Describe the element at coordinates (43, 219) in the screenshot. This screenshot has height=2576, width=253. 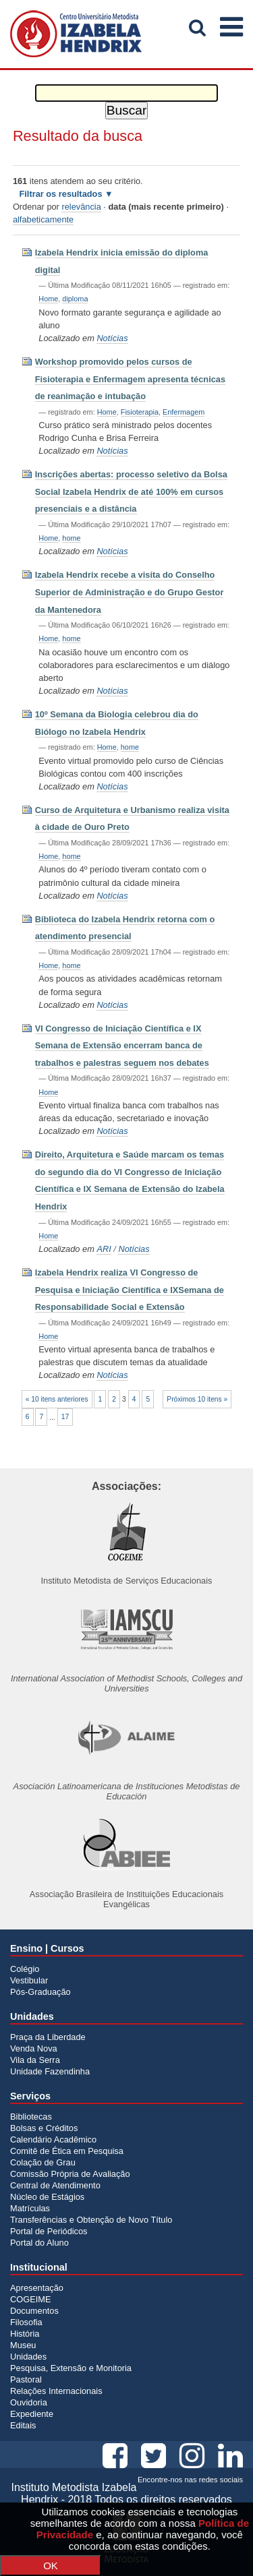
I see `alfabeticamente` at that location.